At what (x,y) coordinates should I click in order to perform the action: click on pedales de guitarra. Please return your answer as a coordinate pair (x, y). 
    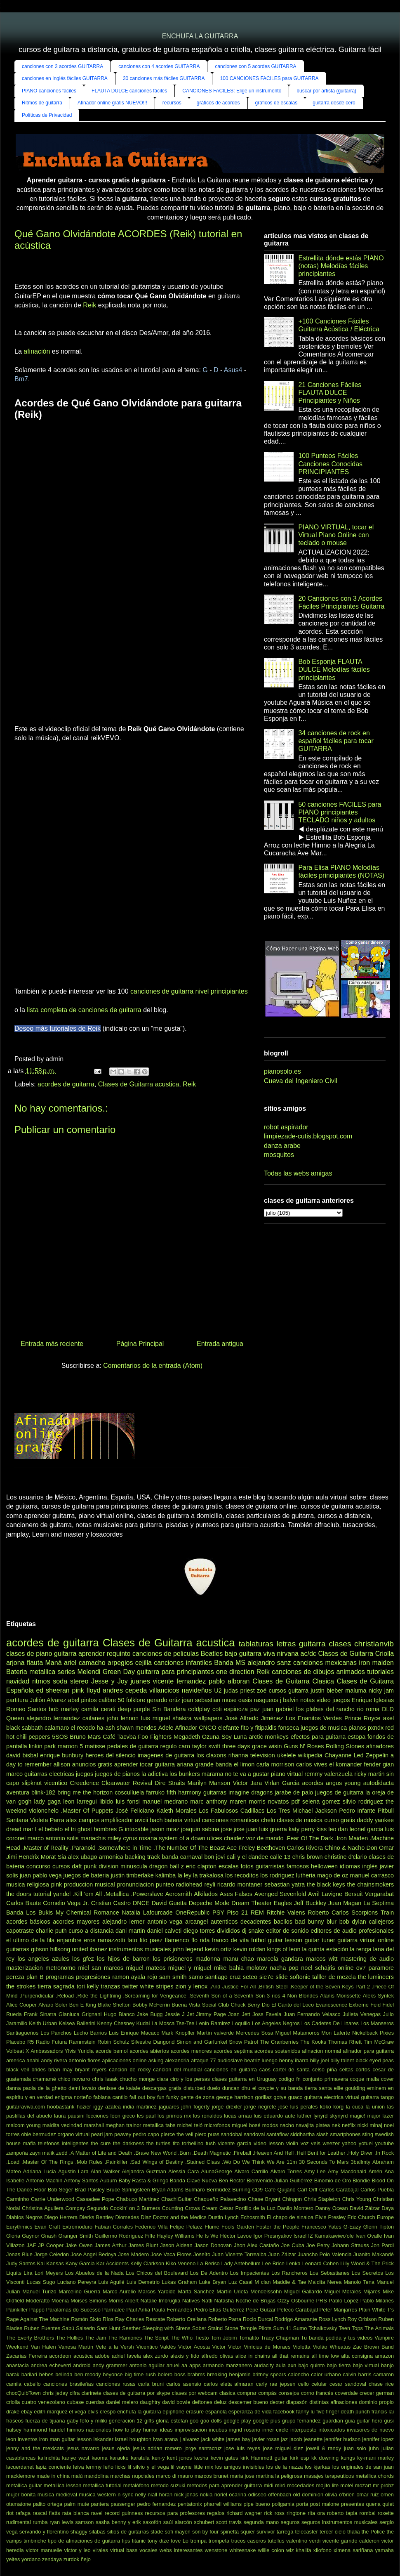
    Looking at the image, I should click on (132, 1746).